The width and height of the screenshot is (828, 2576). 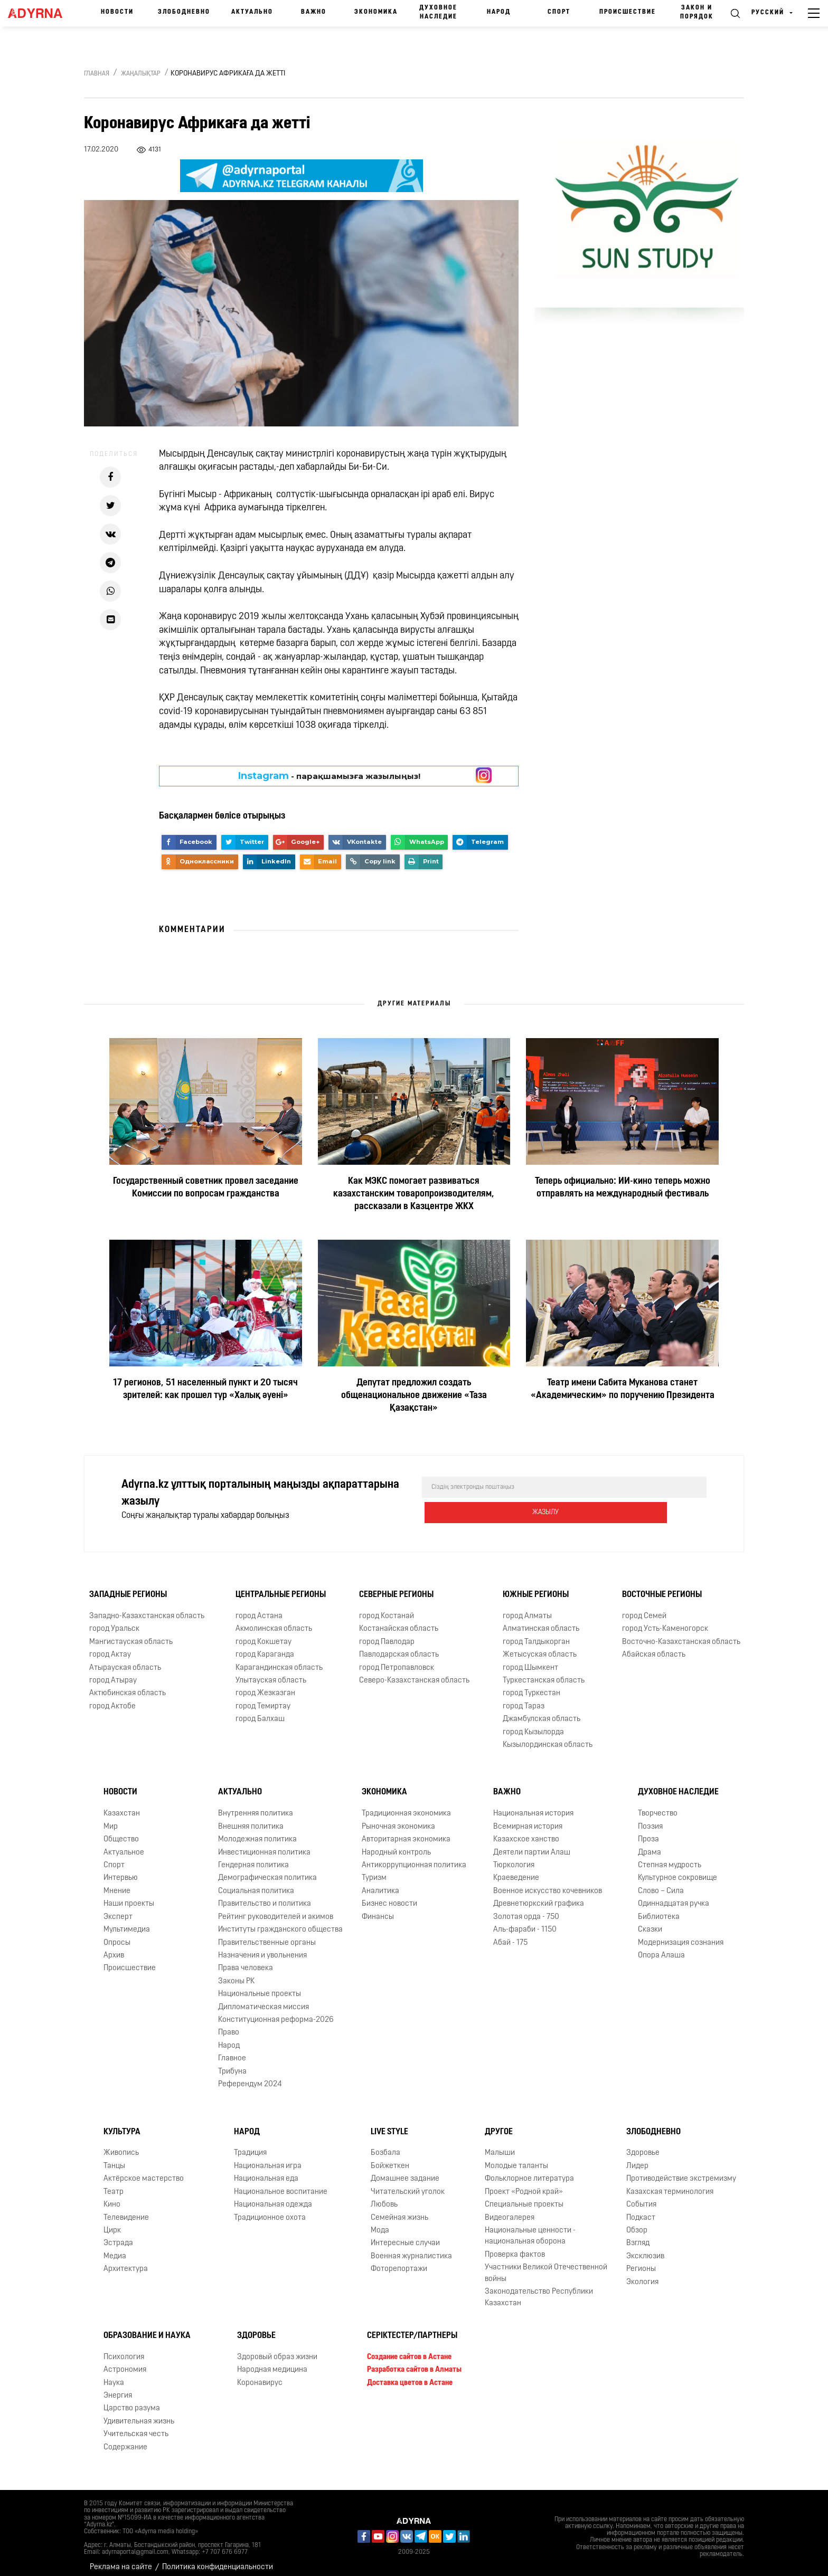 What do you see at coordinates (128, 1586) in the screenshot?
I see `Западные регионы` at bounding box center [128, 1586].